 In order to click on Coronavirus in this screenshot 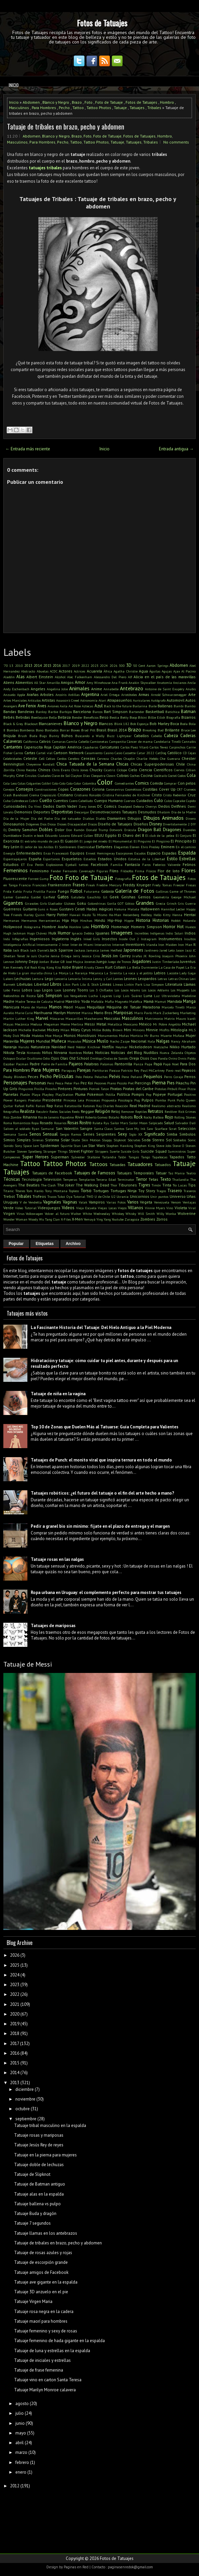, I will do `click(115, 789)`.